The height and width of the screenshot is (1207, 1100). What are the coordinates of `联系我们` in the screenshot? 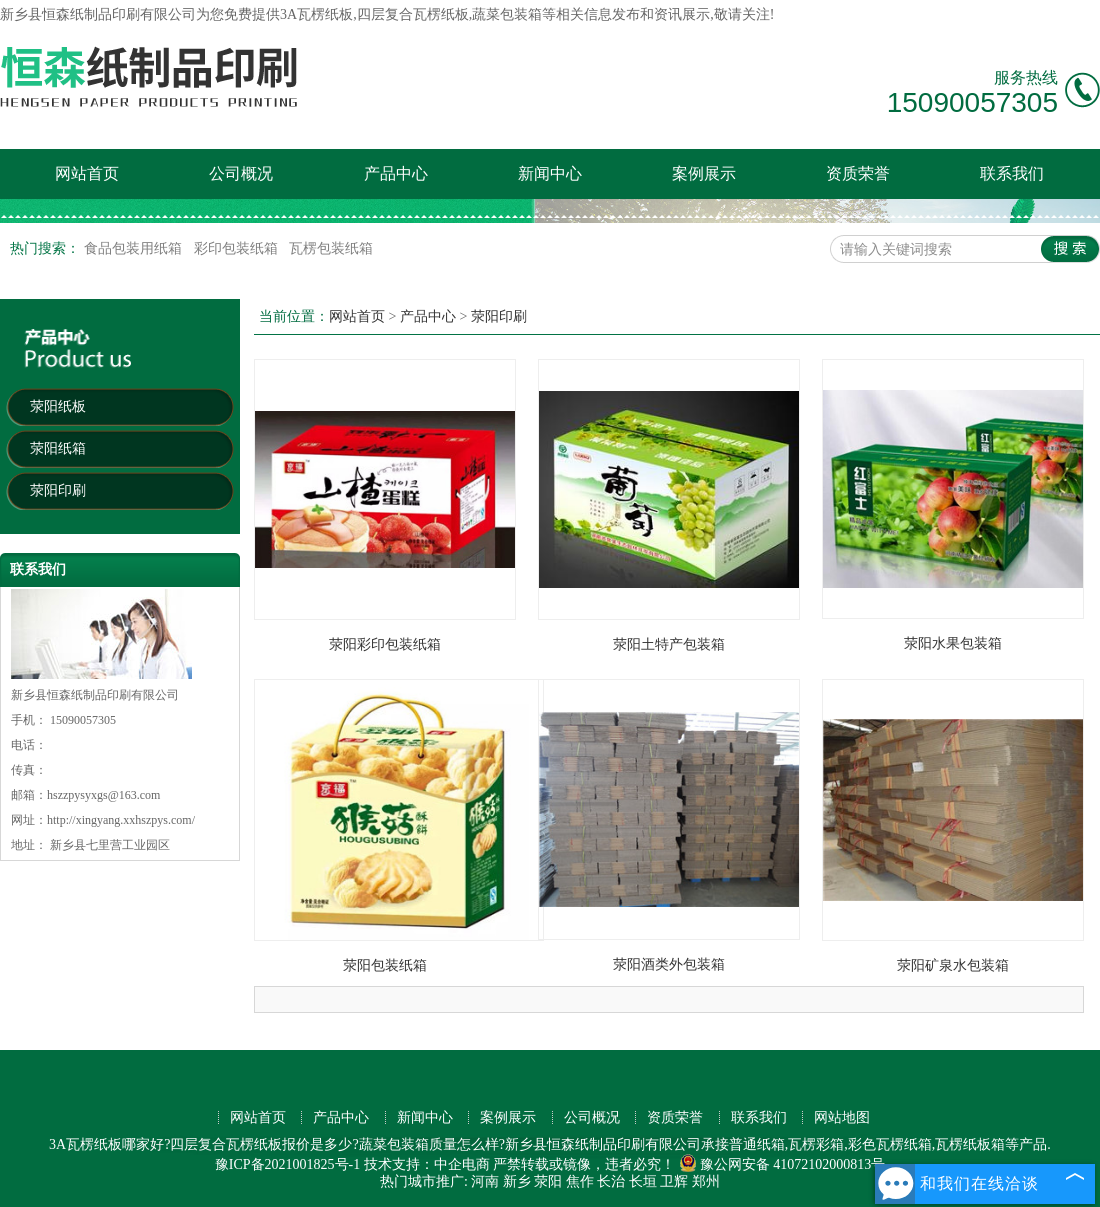 It's located at (1012, 173).